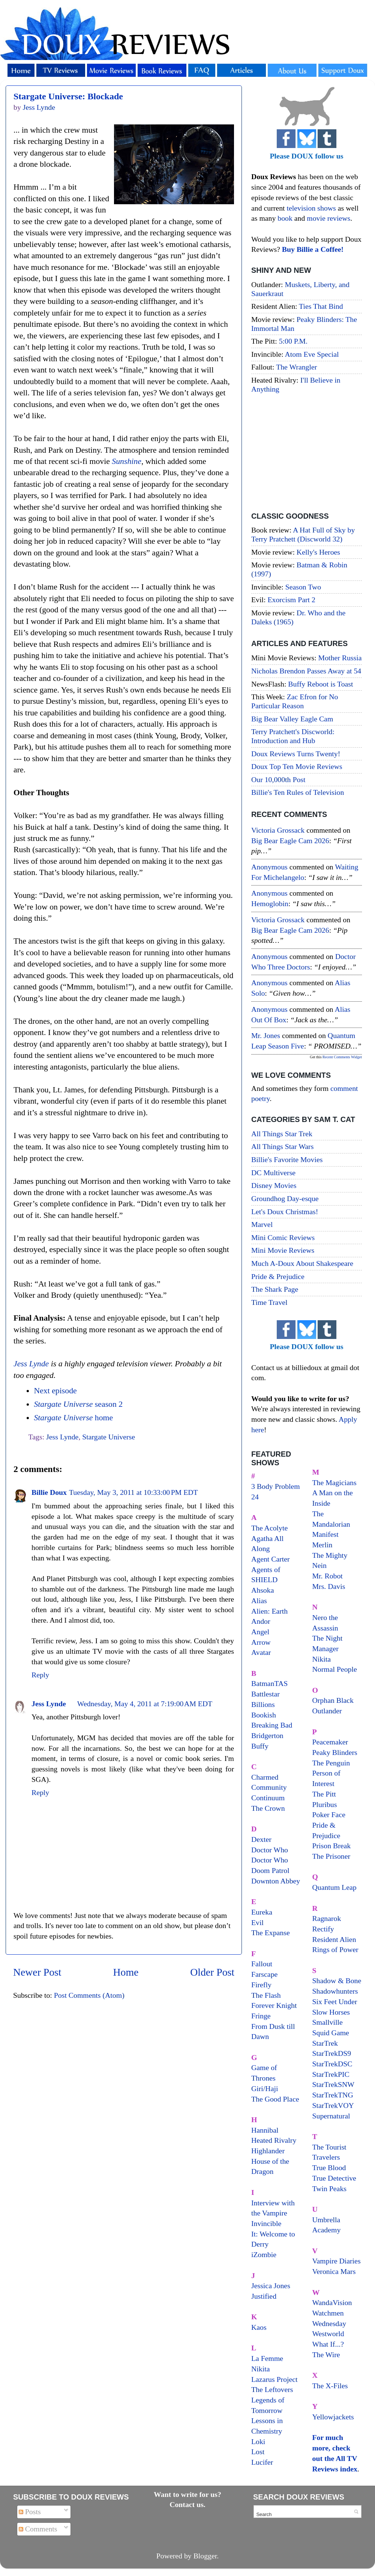  What do you see at coordinates (89, 1995) in the screenshot?
I see `Post Comments (Atom)` at bounding box center [89, 1995].